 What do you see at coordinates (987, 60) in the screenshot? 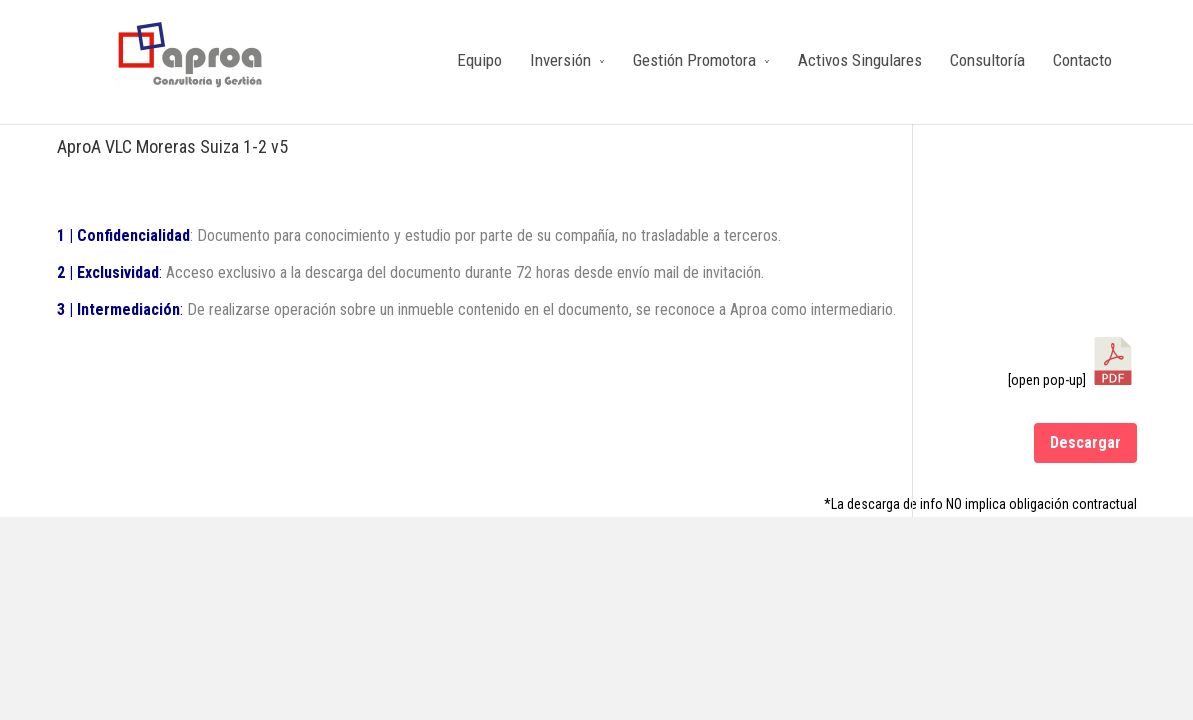
I see `Consultoría` at bounding box center [987, 60].